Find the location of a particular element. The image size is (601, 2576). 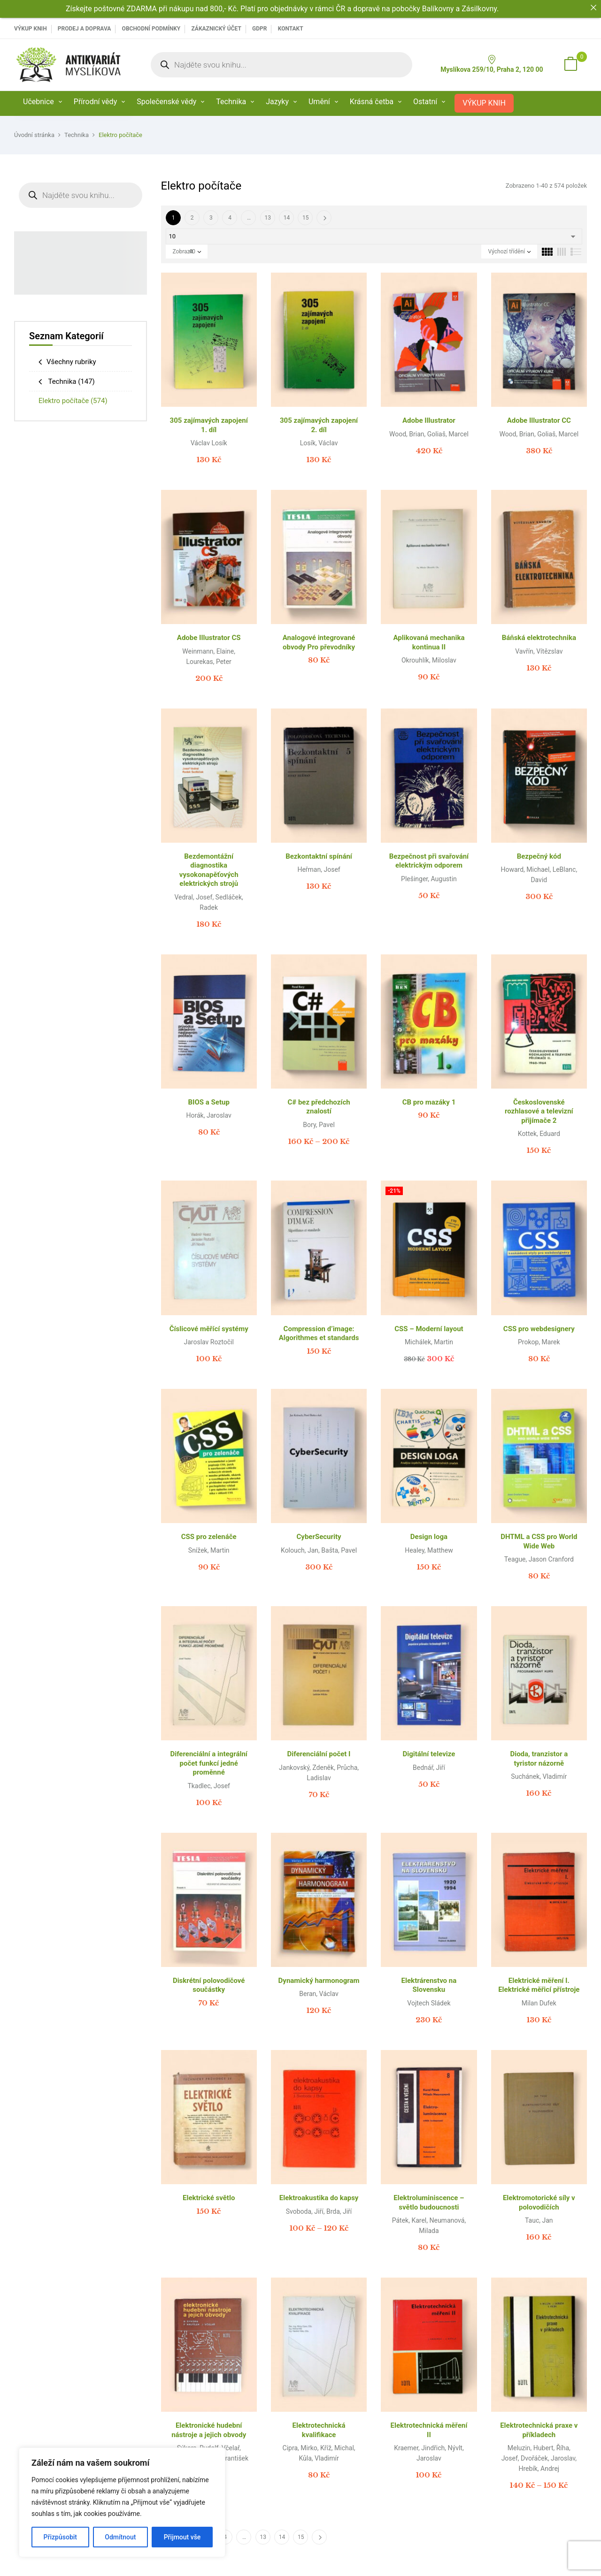

Přijmout vše is located at coordinates (182, 2537).